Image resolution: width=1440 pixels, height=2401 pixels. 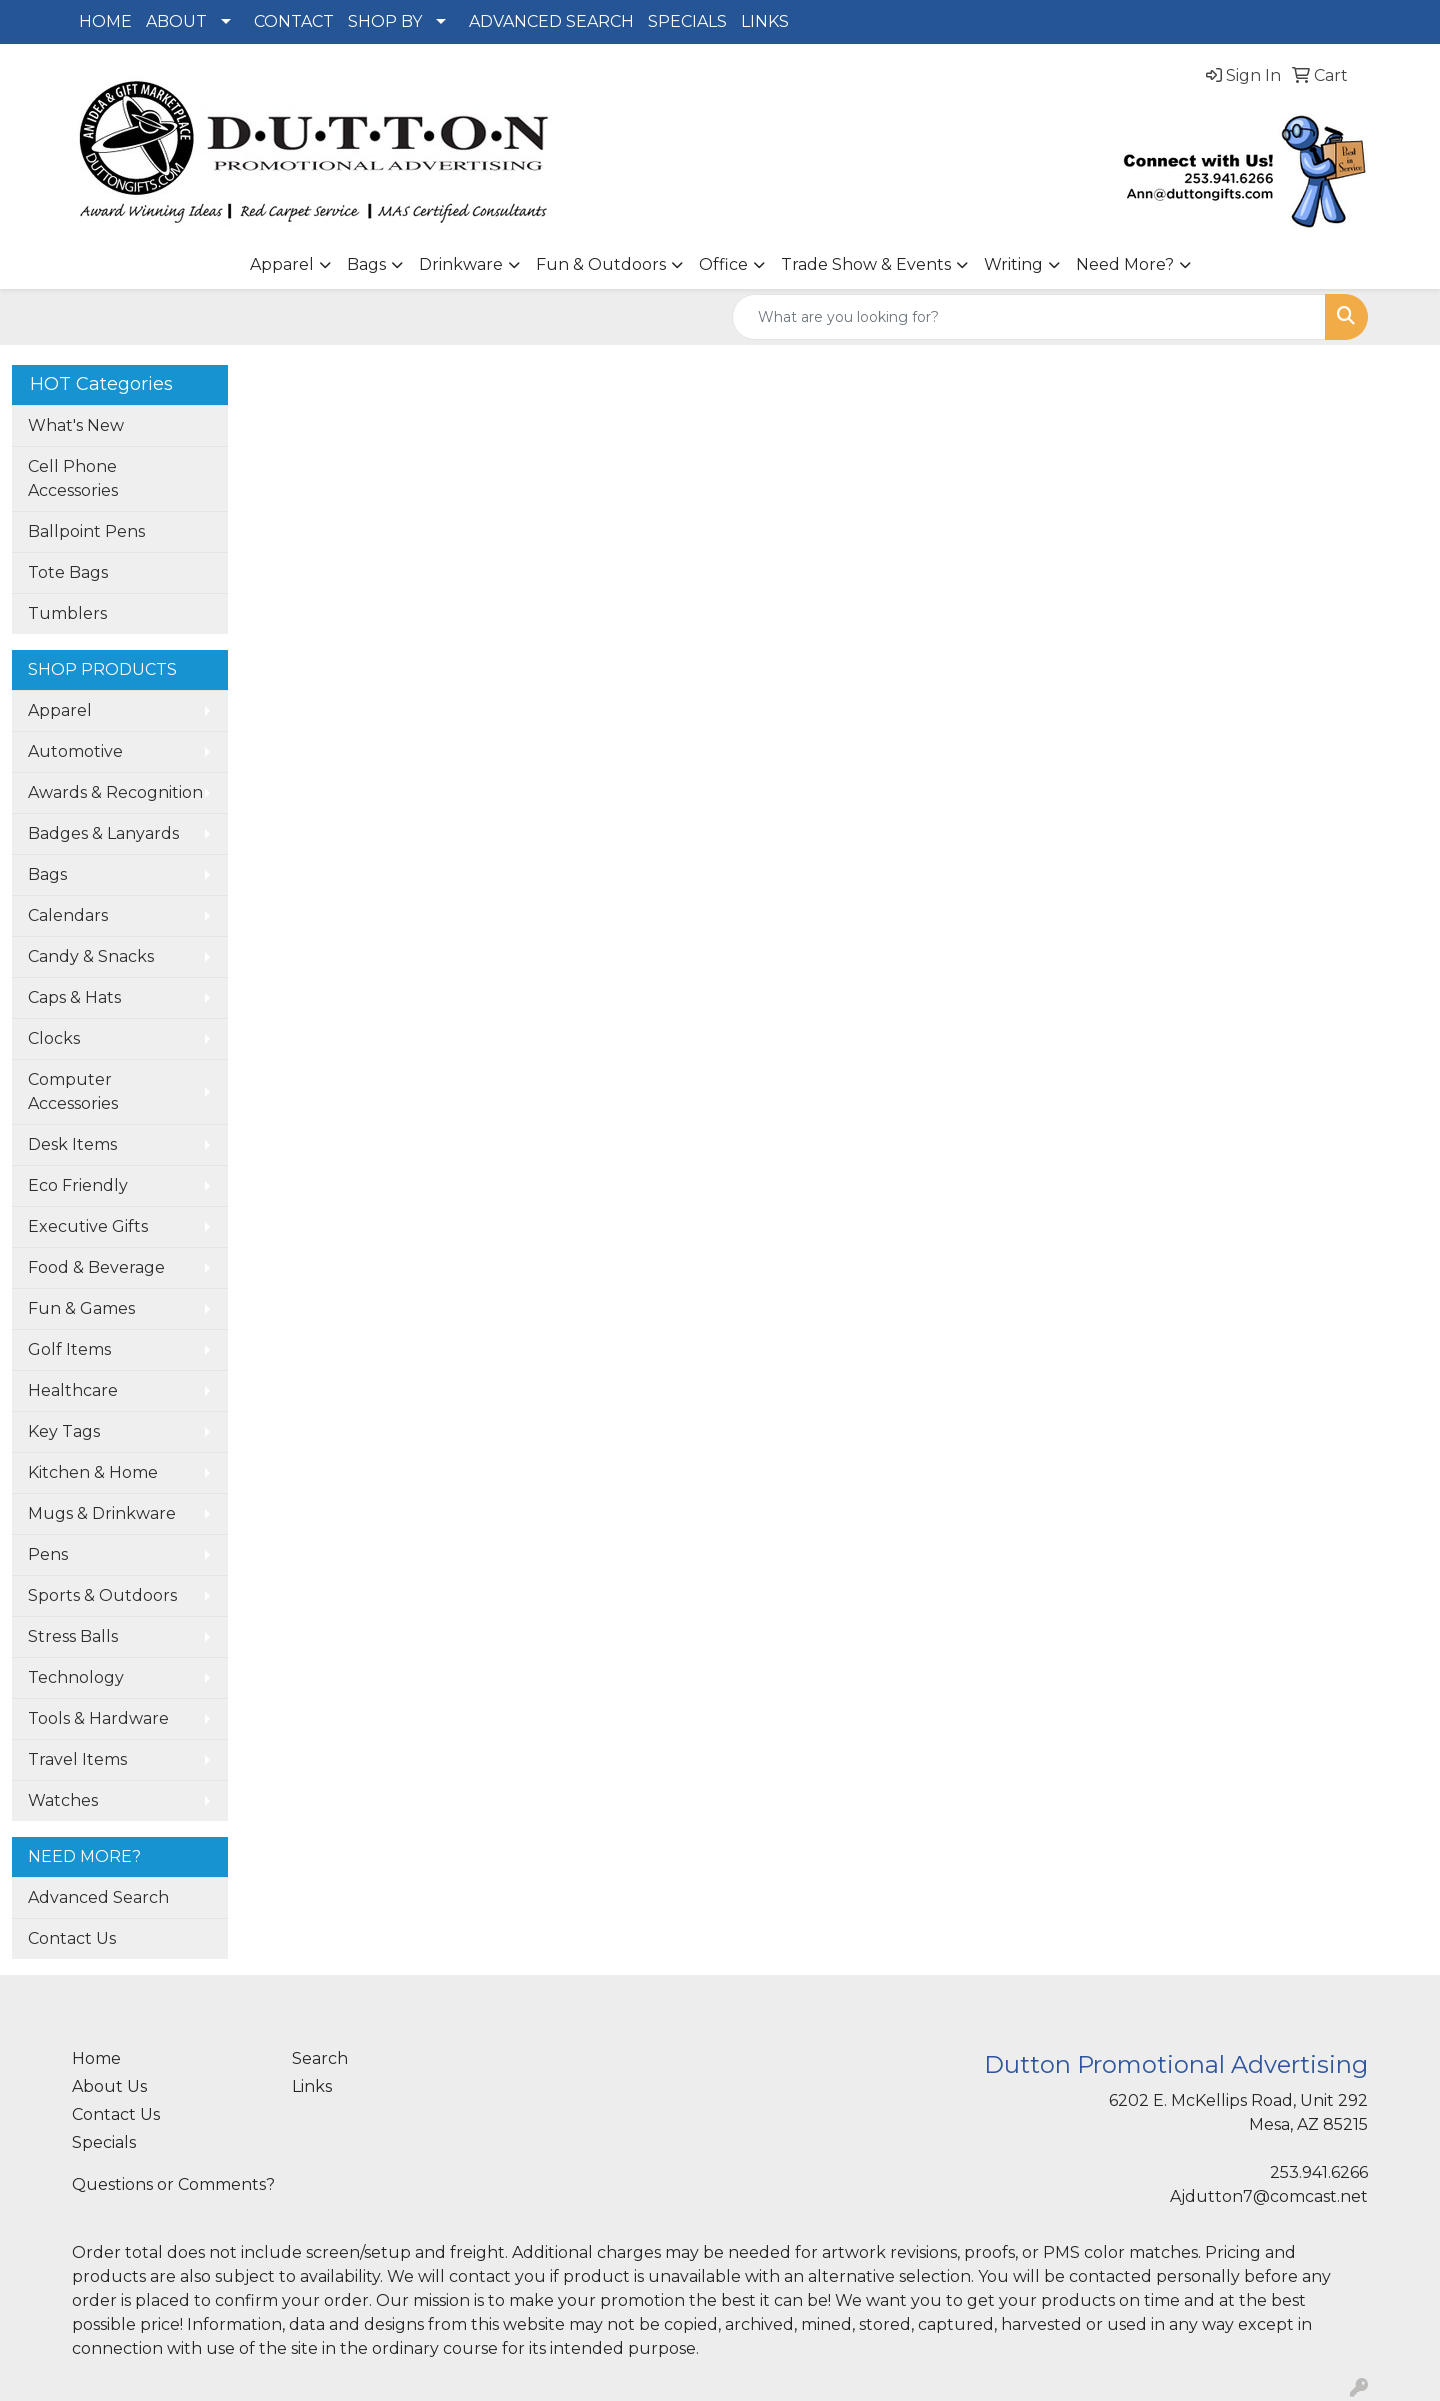 What do you see at coordinates (98, 1718) in the screenshot?
I see `Tools & Hardware` at bounding box center [98, 1718].